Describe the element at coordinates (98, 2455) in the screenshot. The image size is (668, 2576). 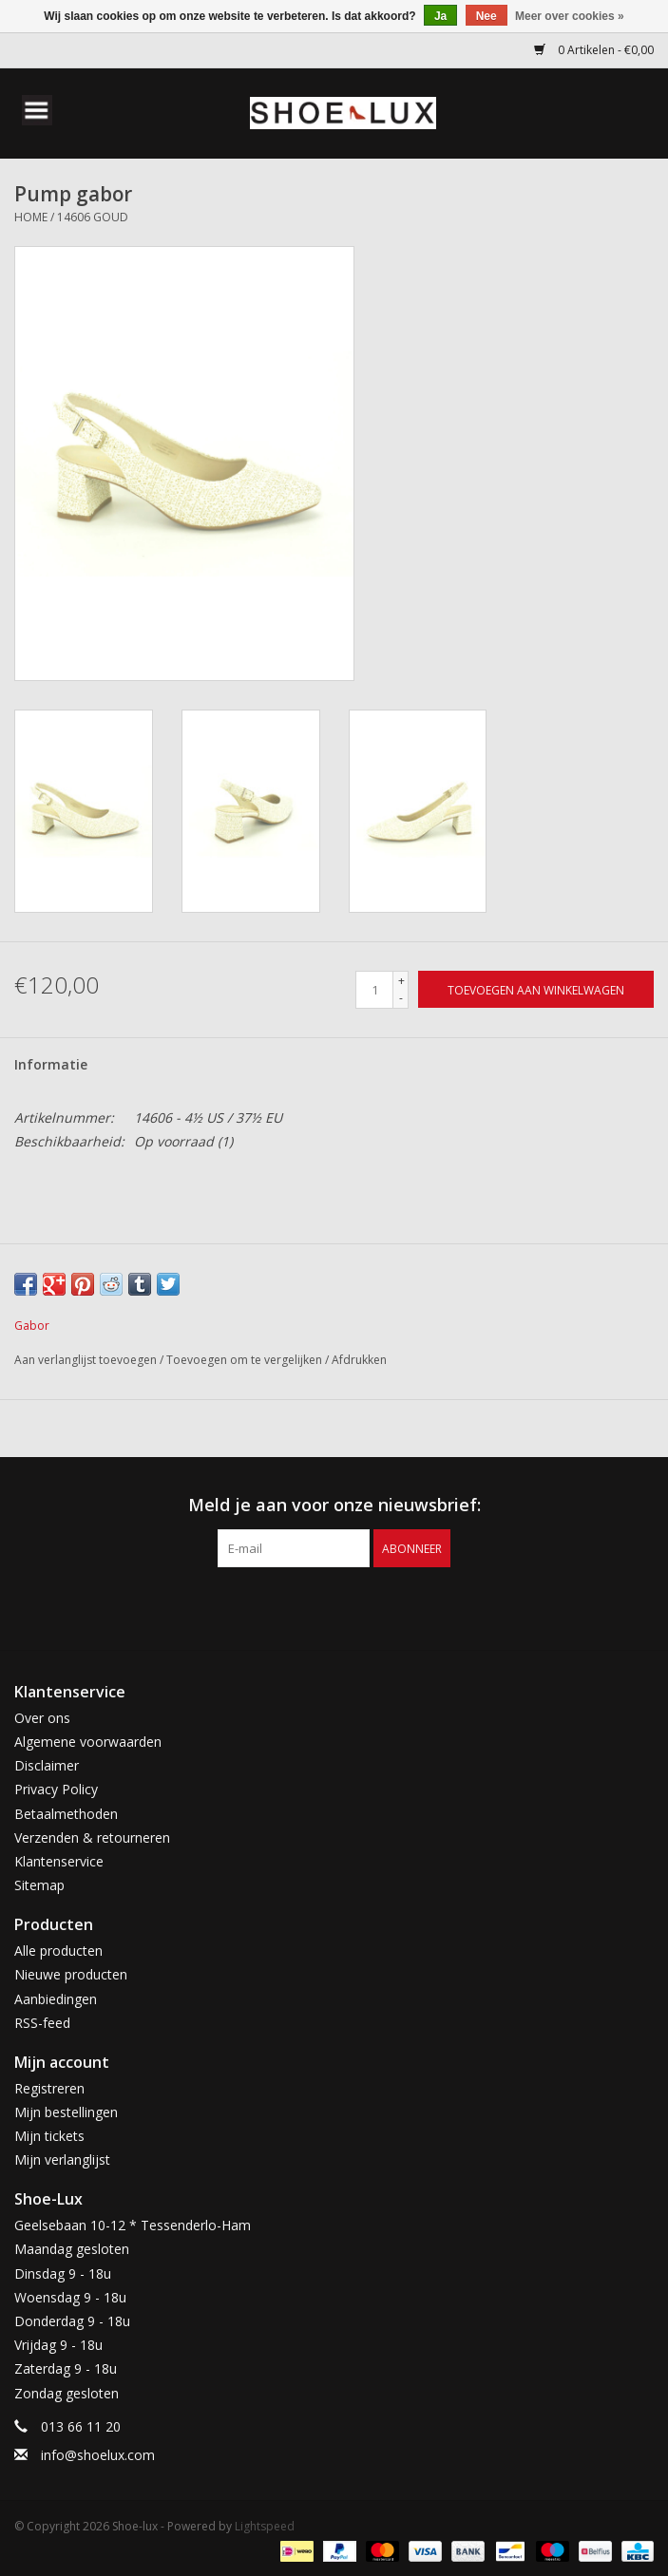
I see `info@shoelux.com [E-mail: info@shoelux.com]` at that location.